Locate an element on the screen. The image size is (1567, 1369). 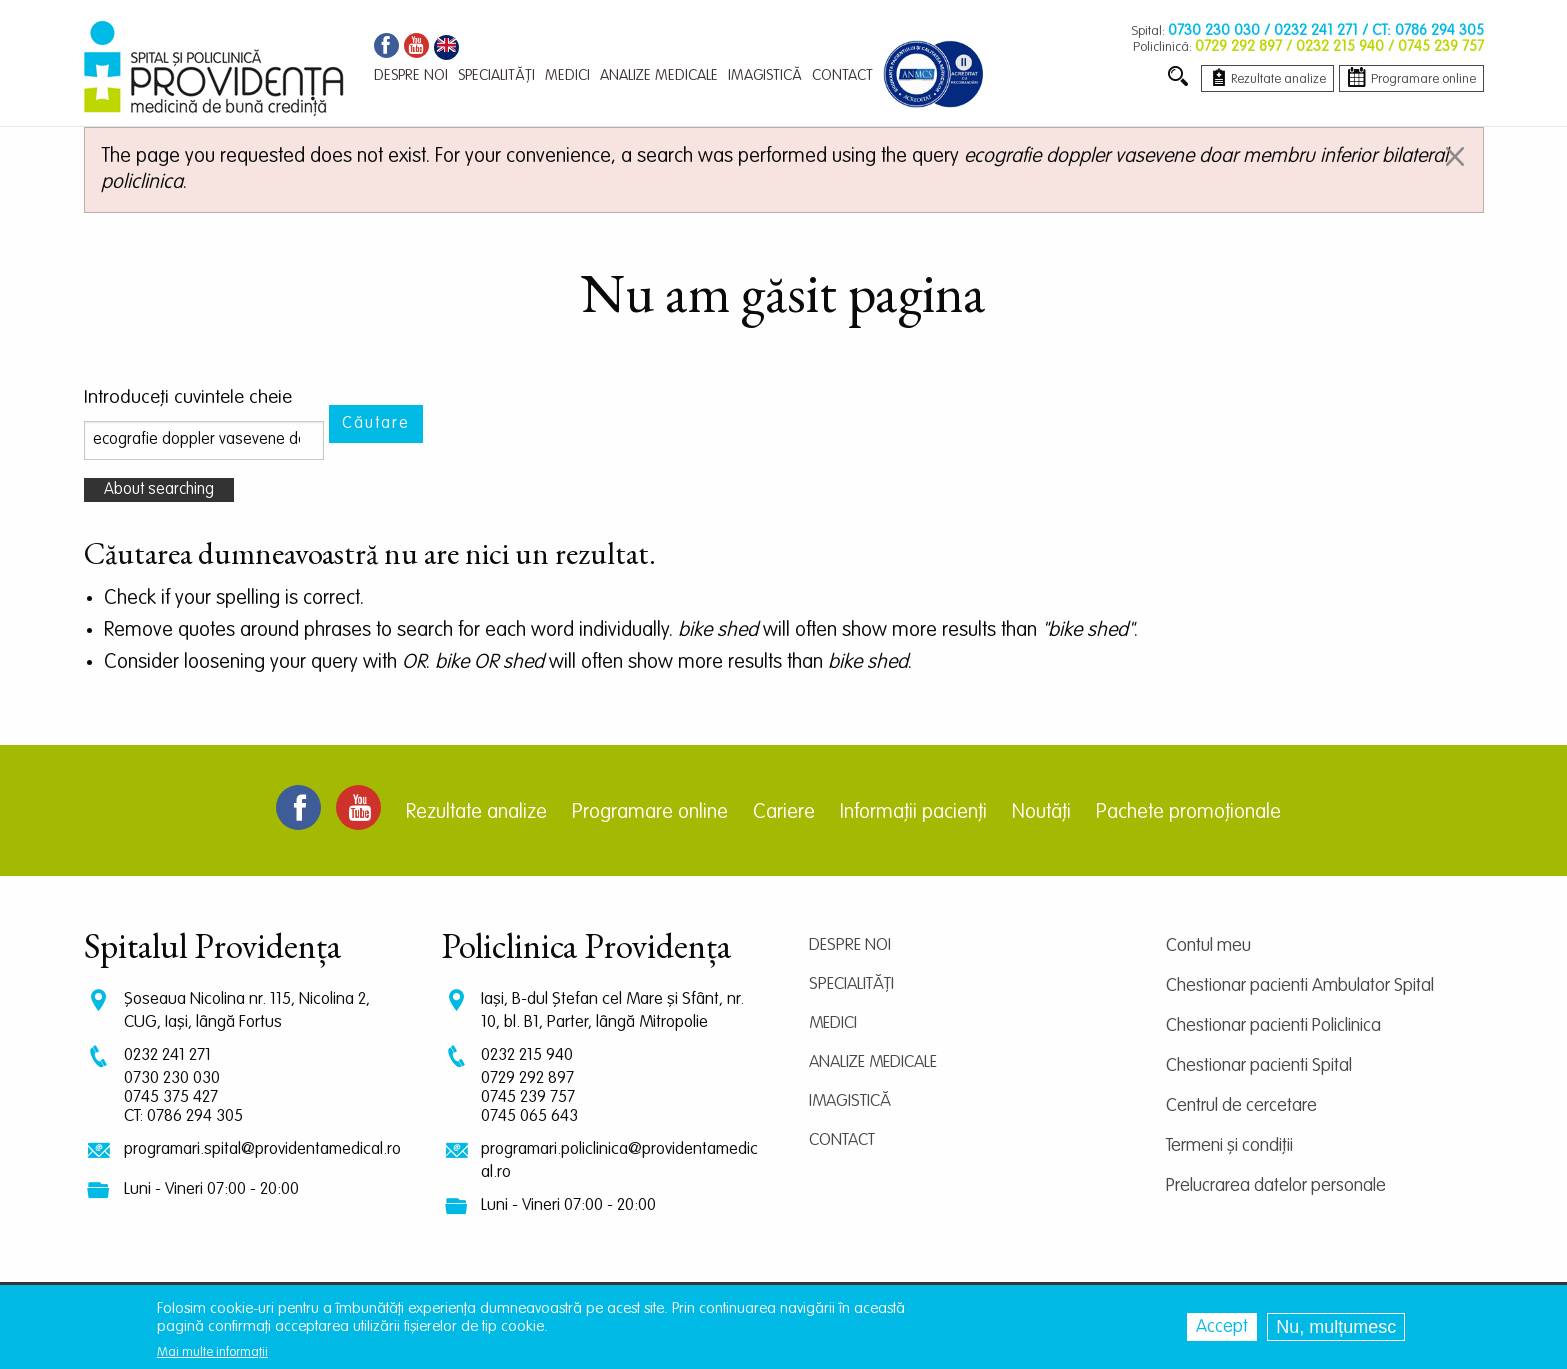
Medici is located at coordinates (833, 1023).